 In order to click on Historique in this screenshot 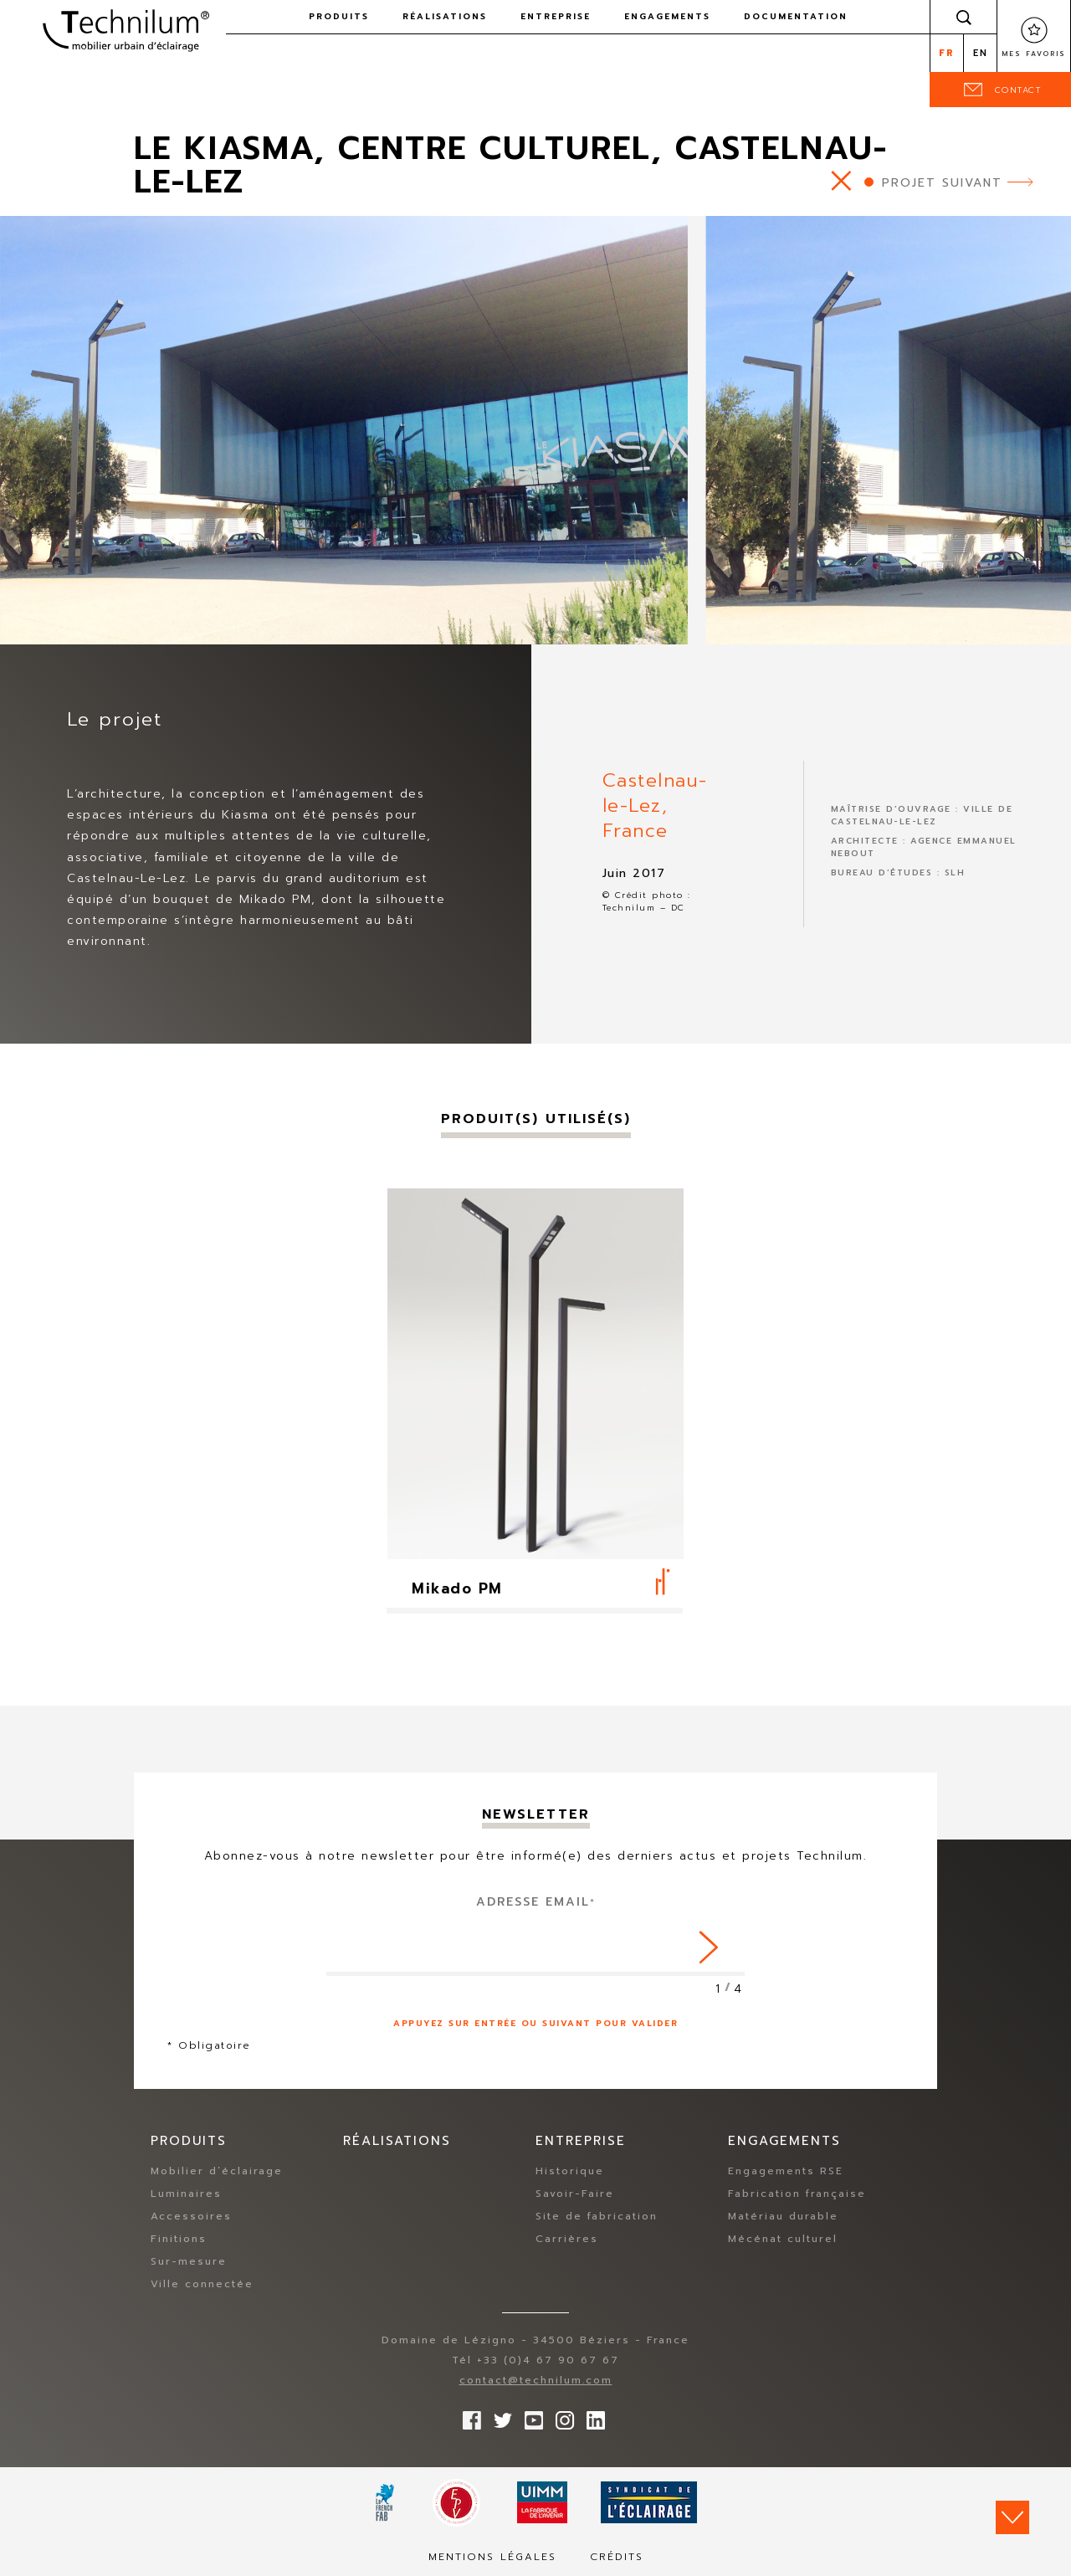, I will do `click(570, 2170)`.